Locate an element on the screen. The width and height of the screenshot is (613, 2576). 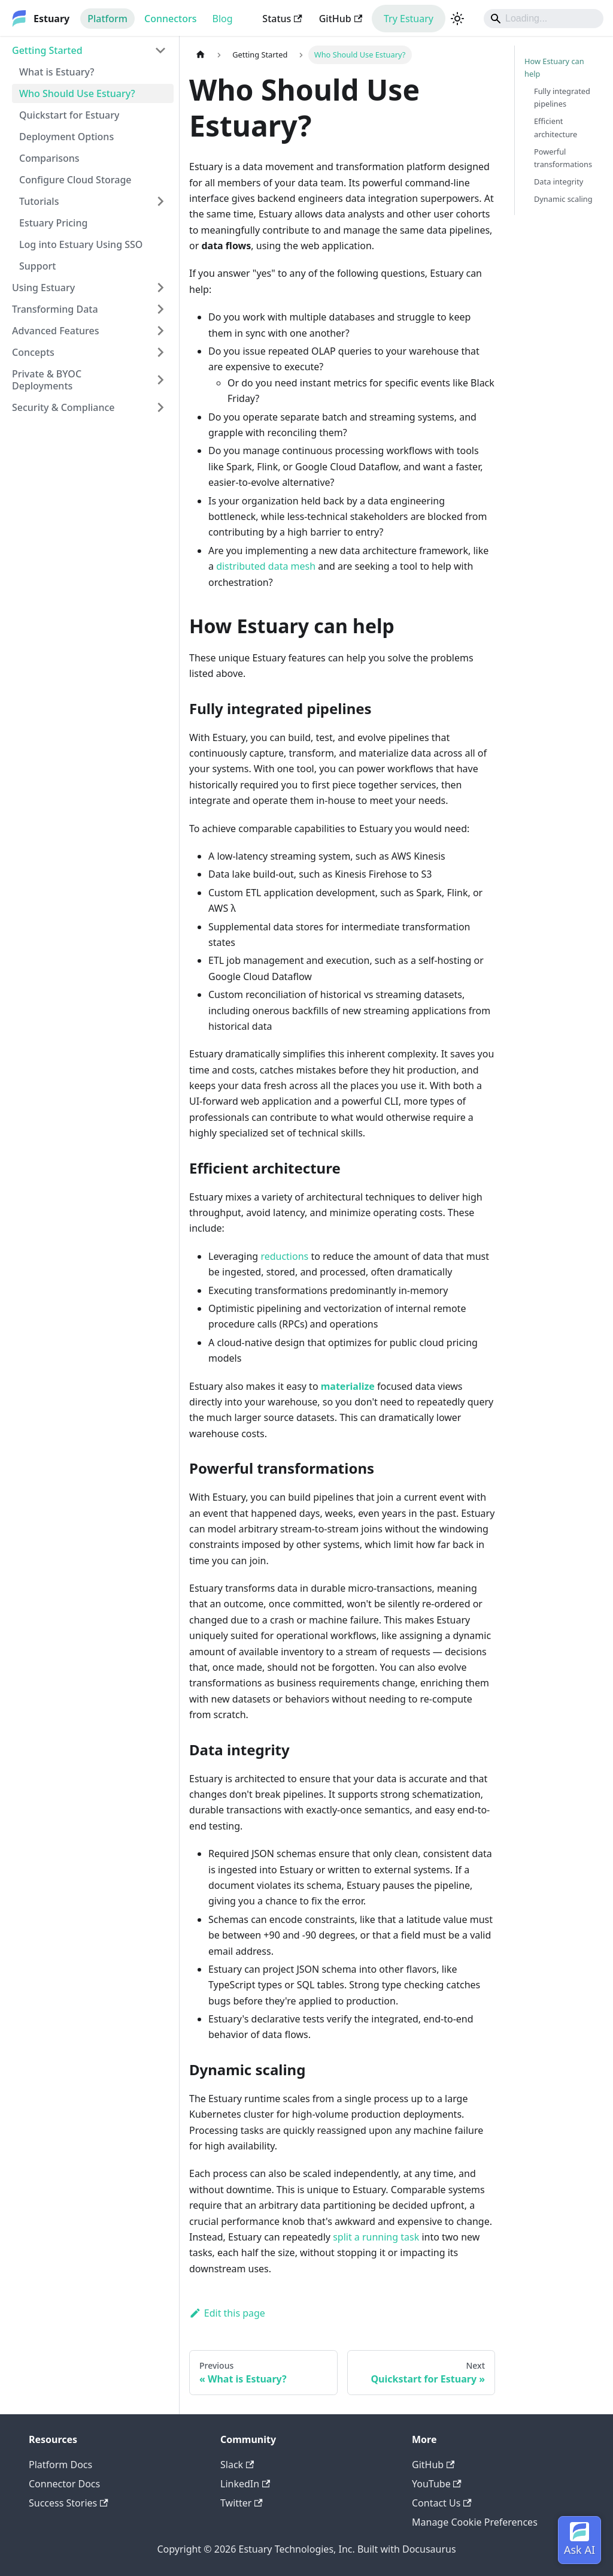
Edit this page is located at coordinates (227, 2313).